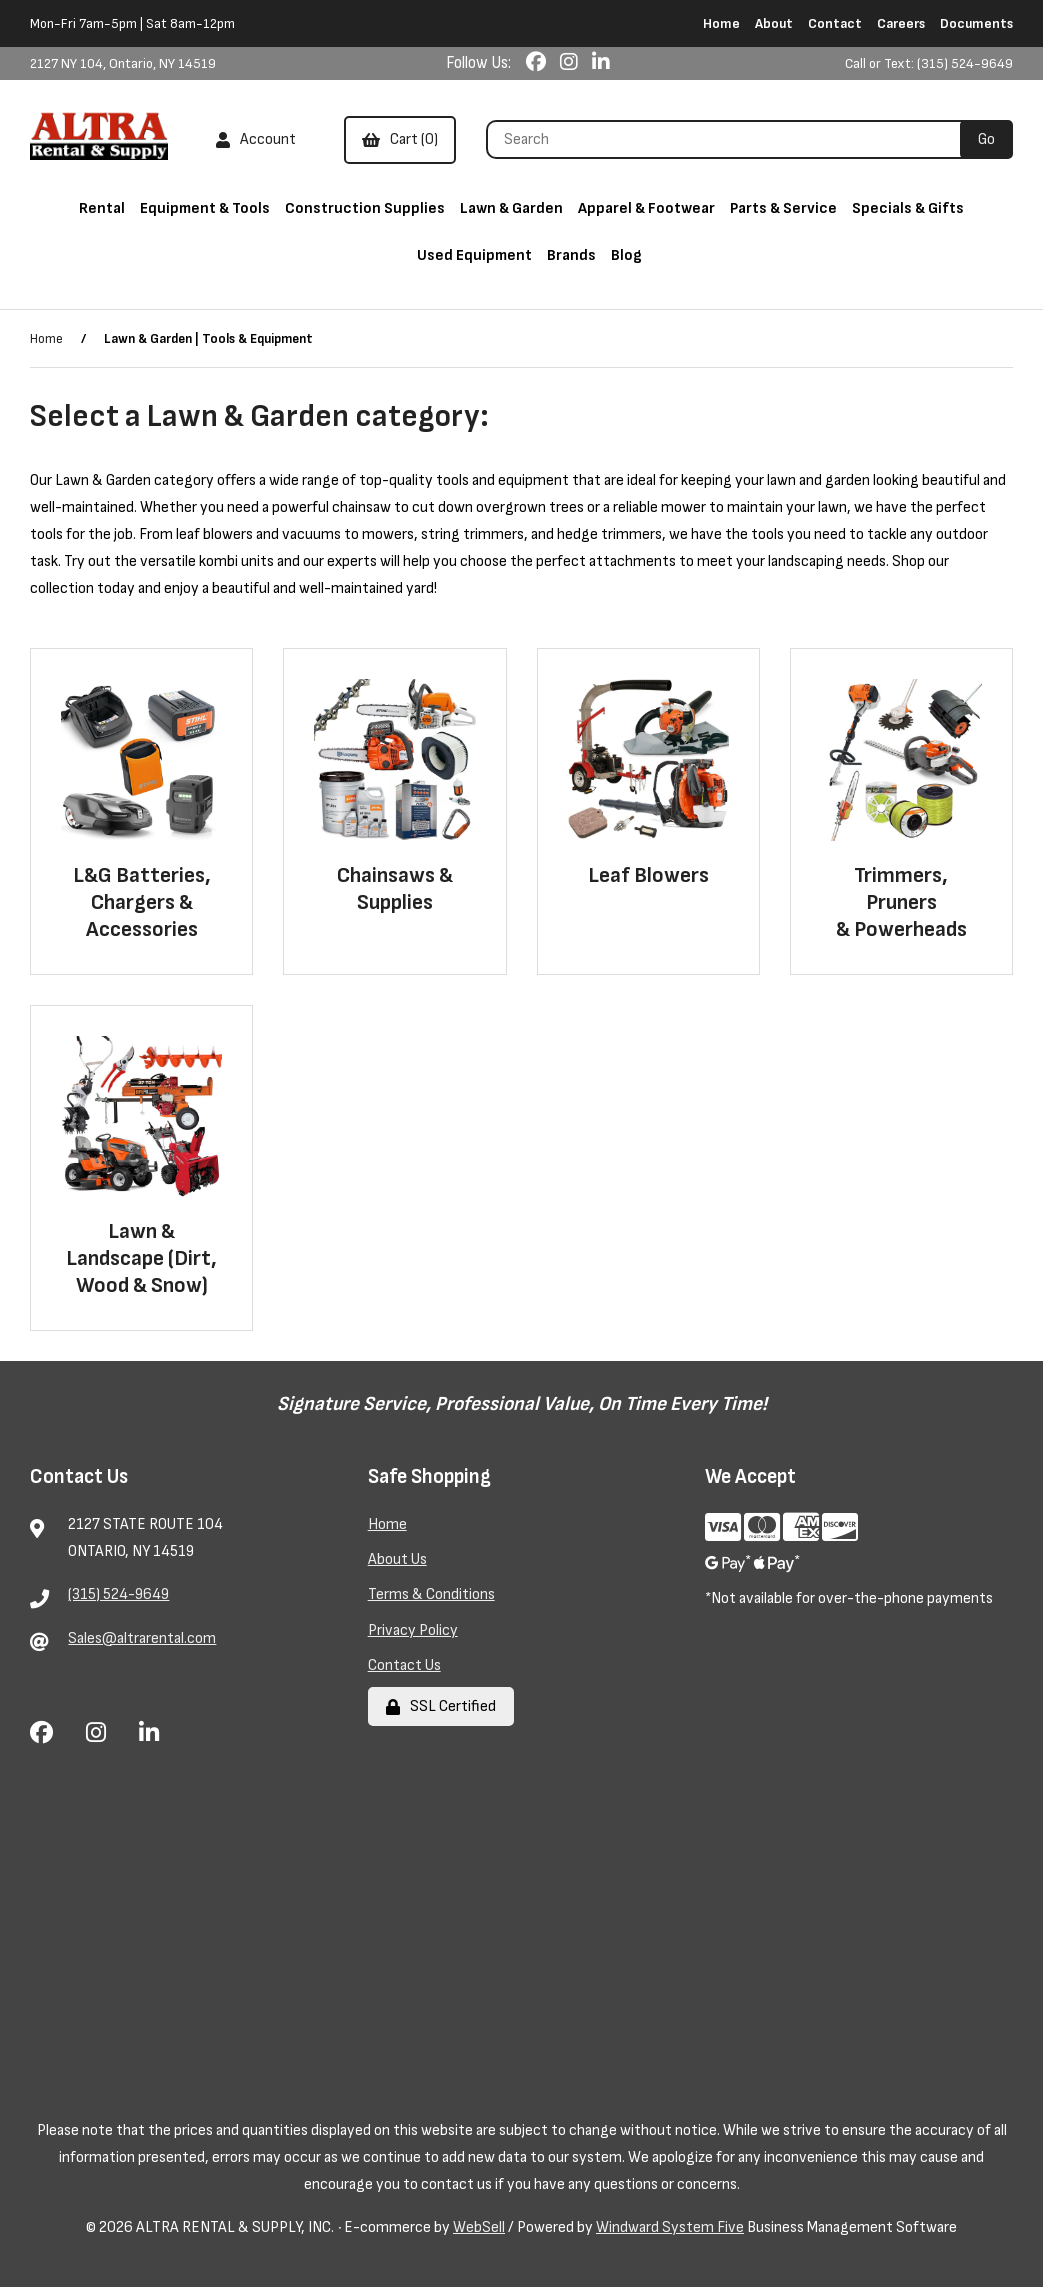 Image resolution: width=1043 pixels, height=2287 pixels. What do you see at coordinates (441, 1706) in the screenshot?
I see `SSL Certified` at bounding box center [441, 1706].